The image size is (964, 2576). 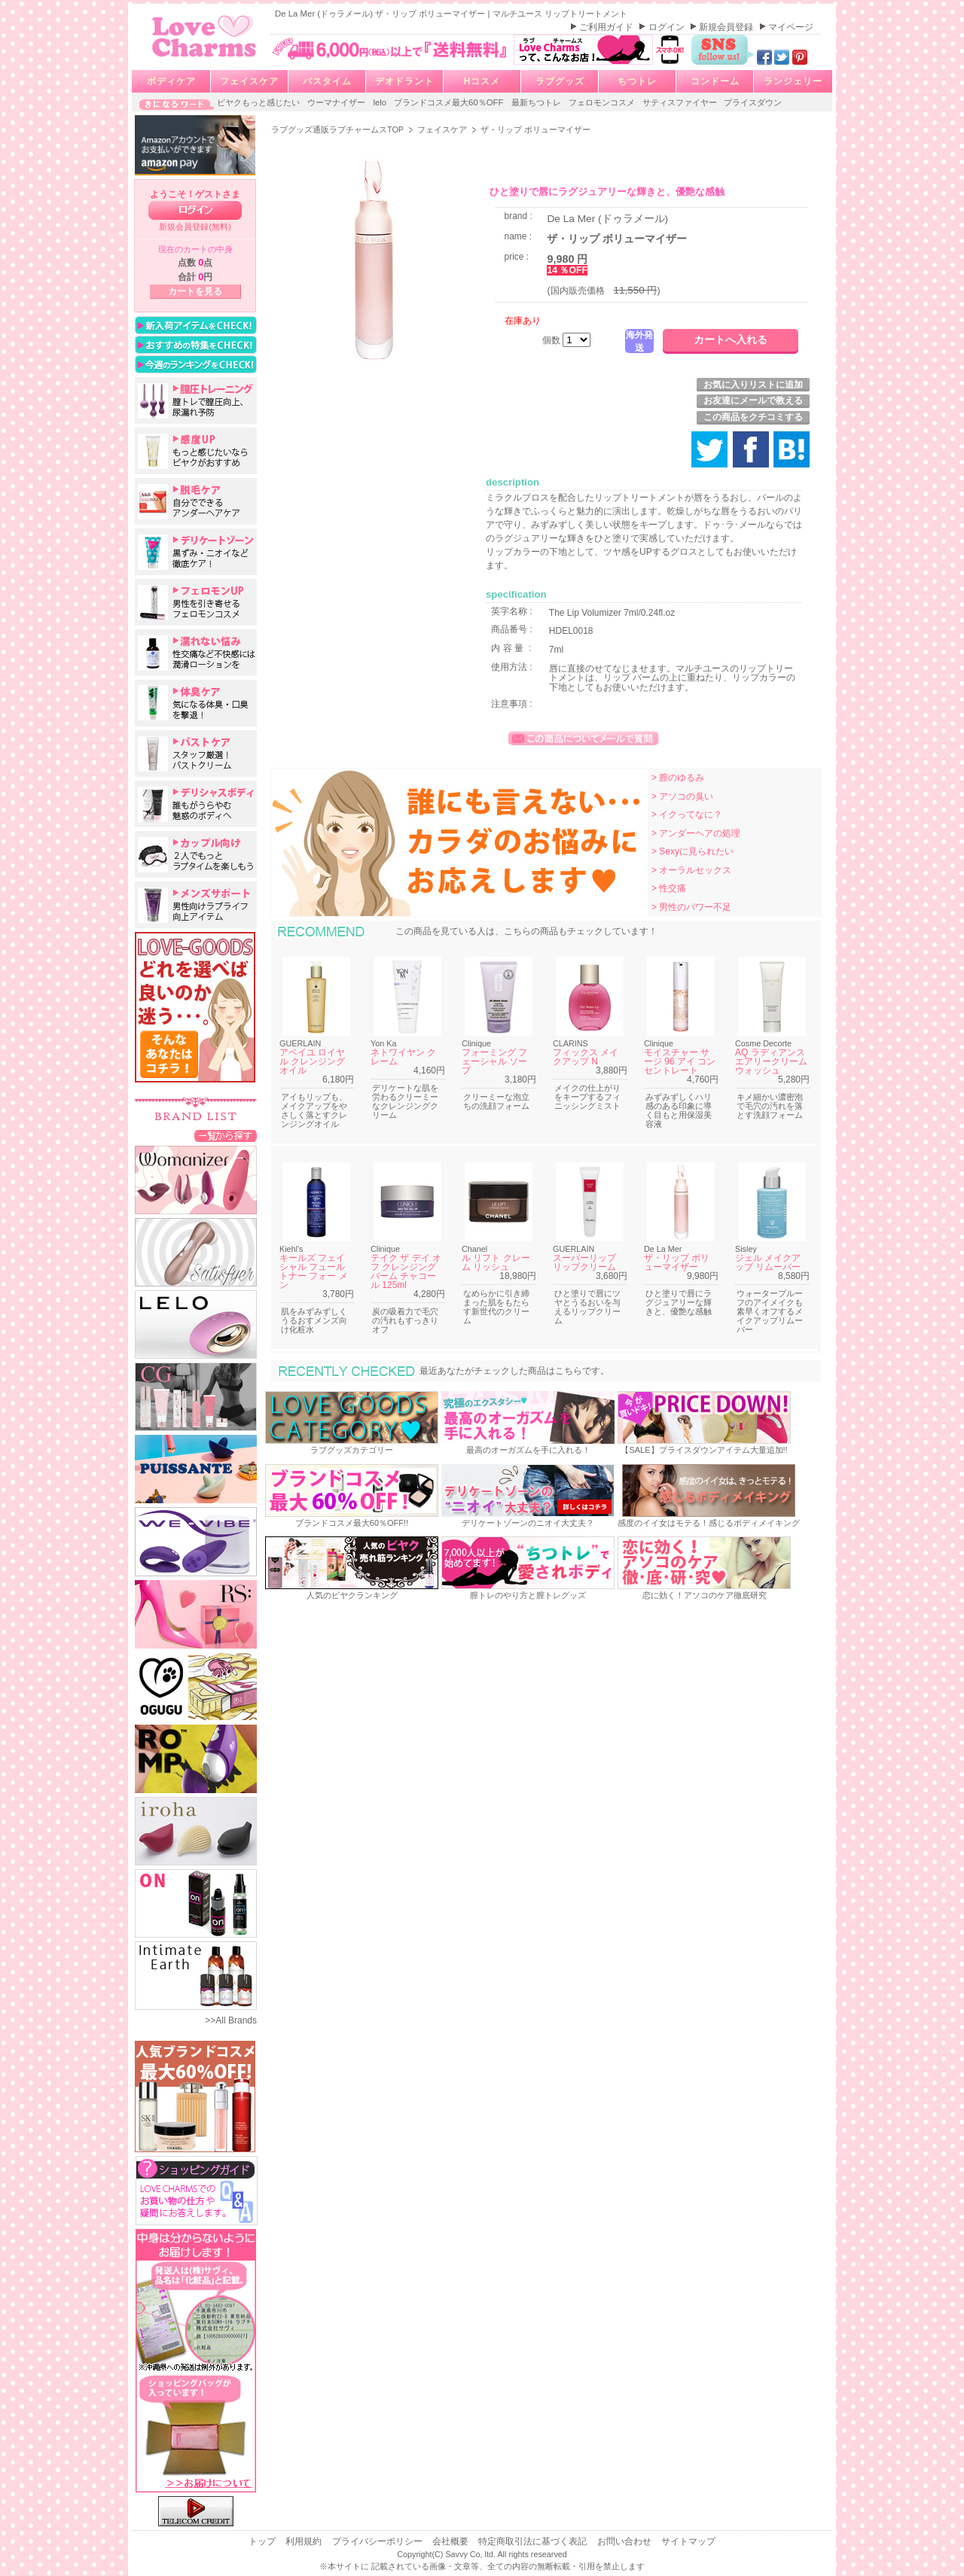 What do you see at coordinates (259, 102) in the screenshot?
I see `ビヤクもっと感じたい` at bounding box center [259, 102].